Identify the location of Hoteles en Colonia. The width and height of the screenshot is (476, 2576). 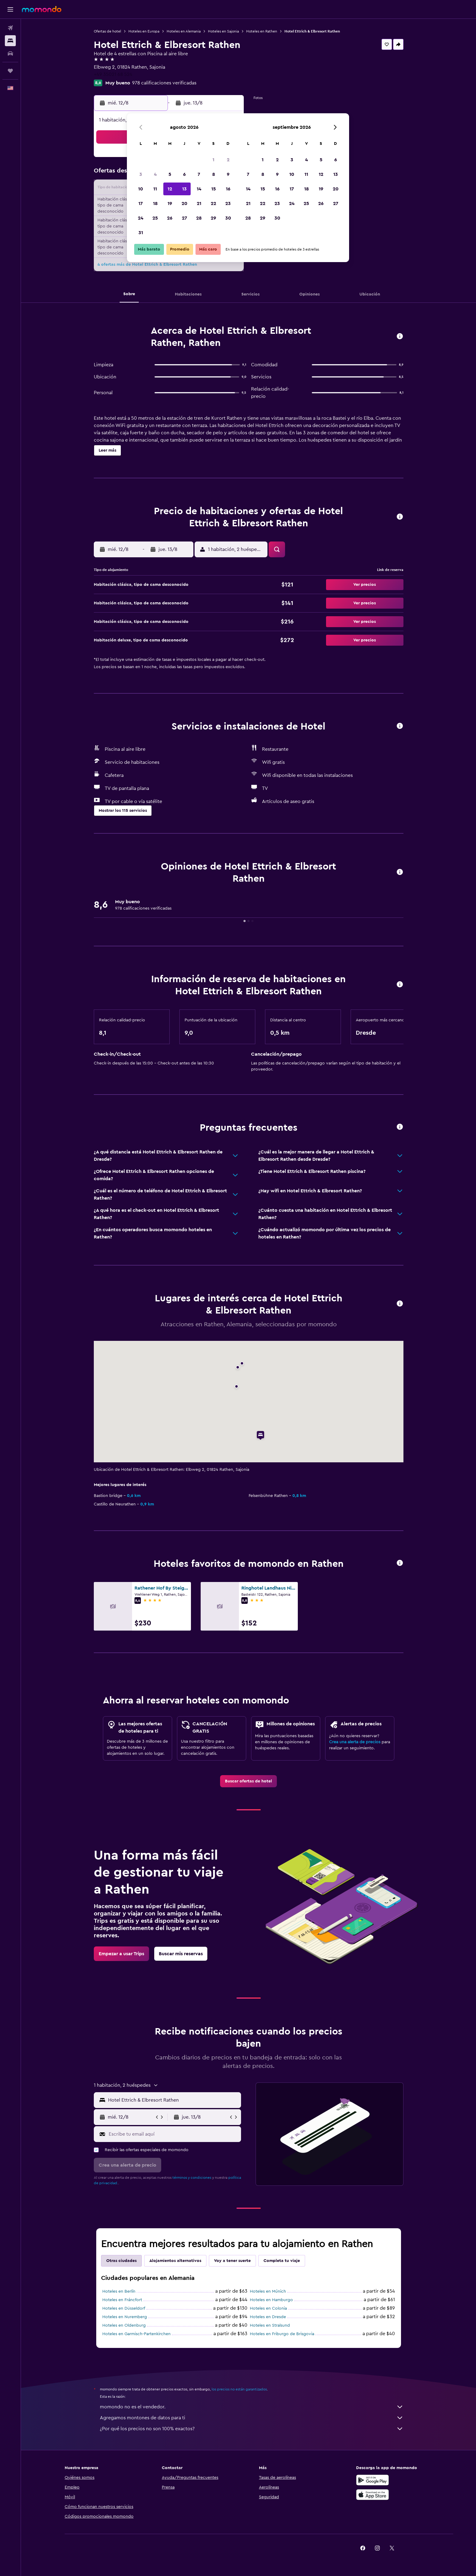
(268, 2308).